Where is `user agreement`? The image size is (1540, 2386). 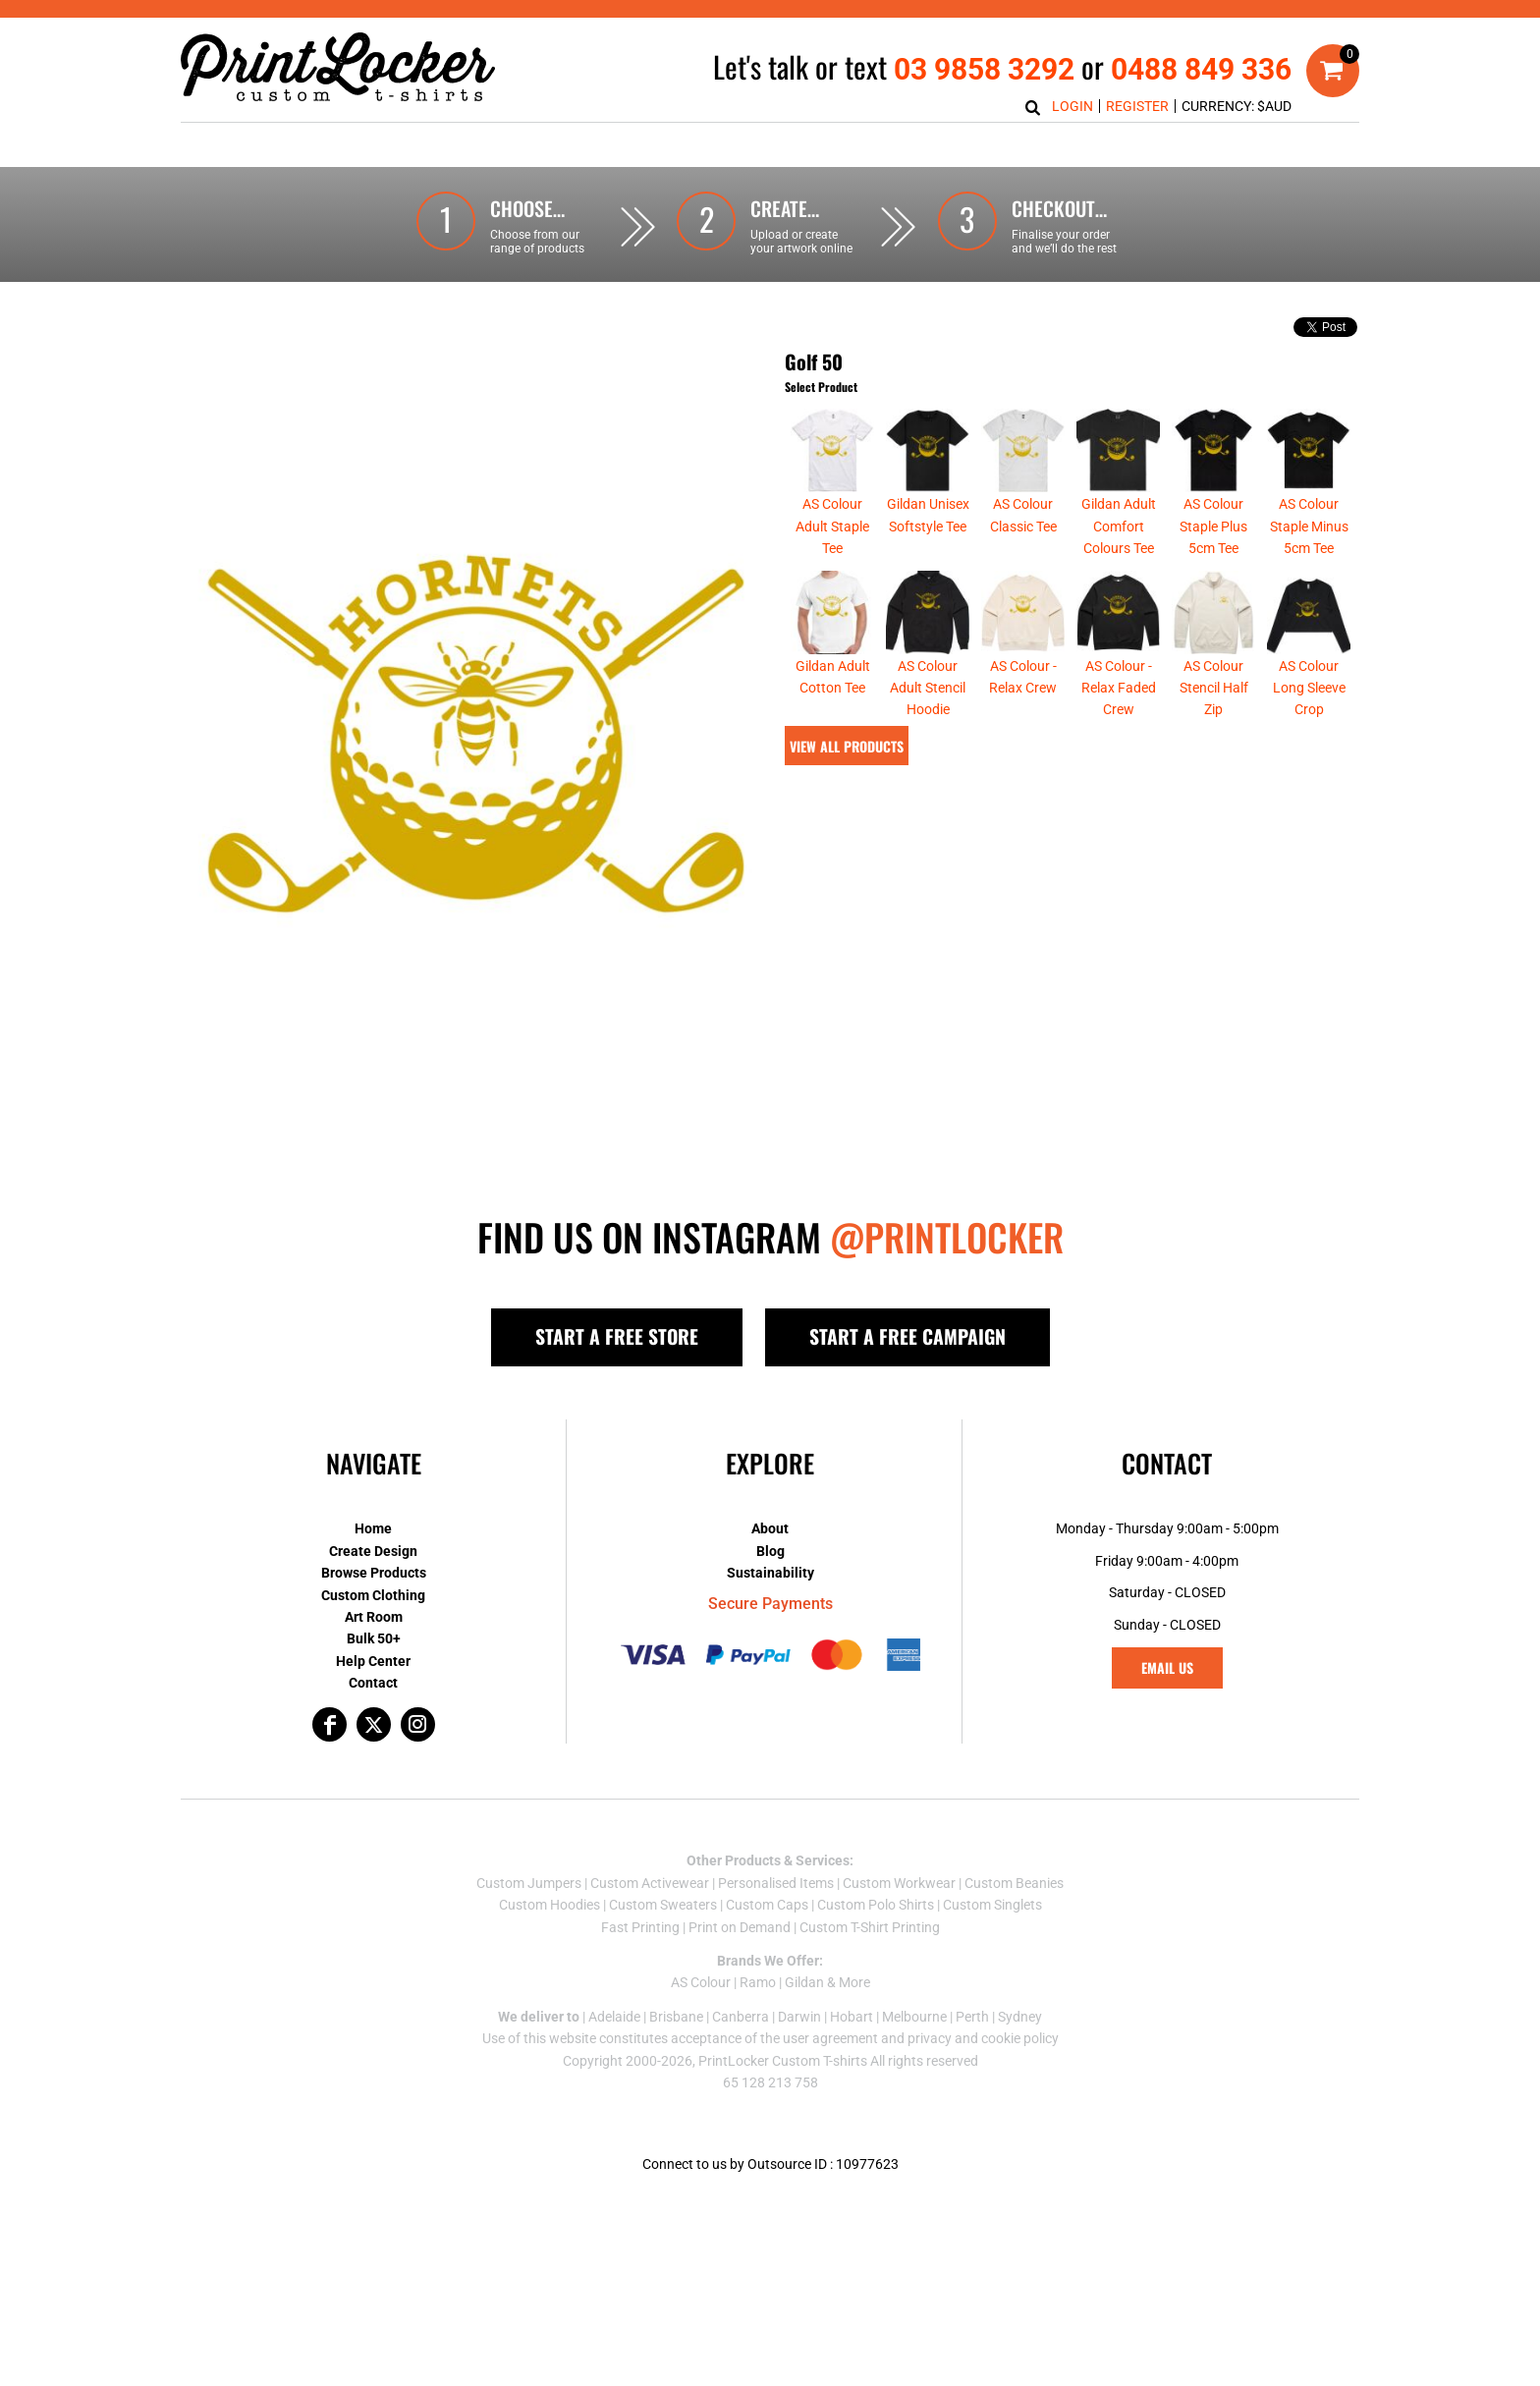
user agreement is located at coordinates (830, 2038).